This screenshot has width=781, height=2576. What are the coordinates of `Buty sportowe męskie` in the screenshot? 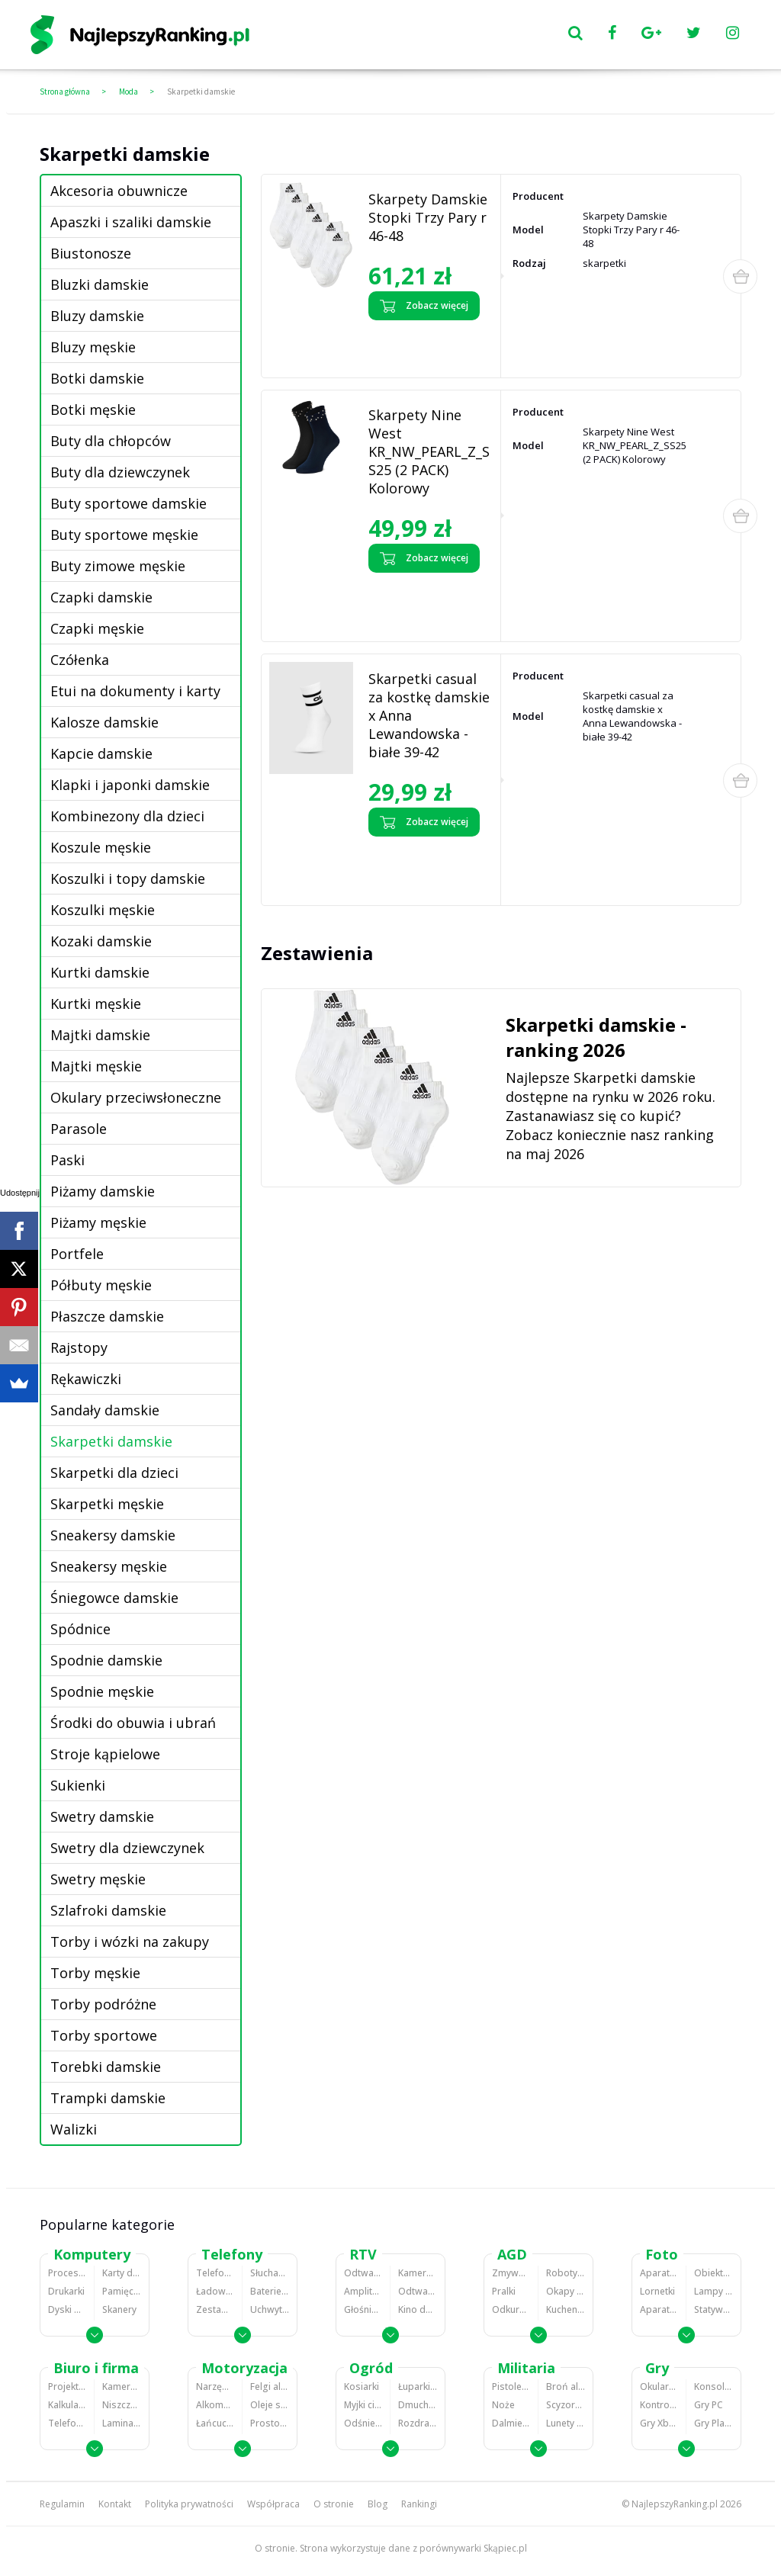 It's located at (124, 534).